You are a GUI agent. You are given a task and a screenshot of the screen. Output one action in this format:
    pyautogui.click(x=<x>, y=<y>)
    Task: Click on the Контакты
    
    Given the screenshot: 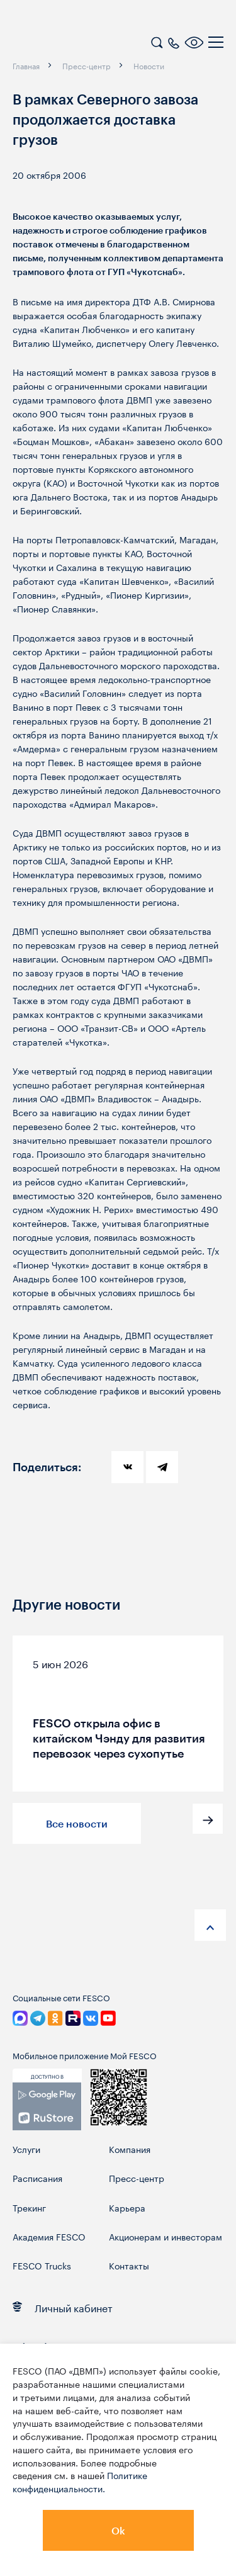 What is the action you would take?
    pyautogui.click(x=129, y=2265)
    